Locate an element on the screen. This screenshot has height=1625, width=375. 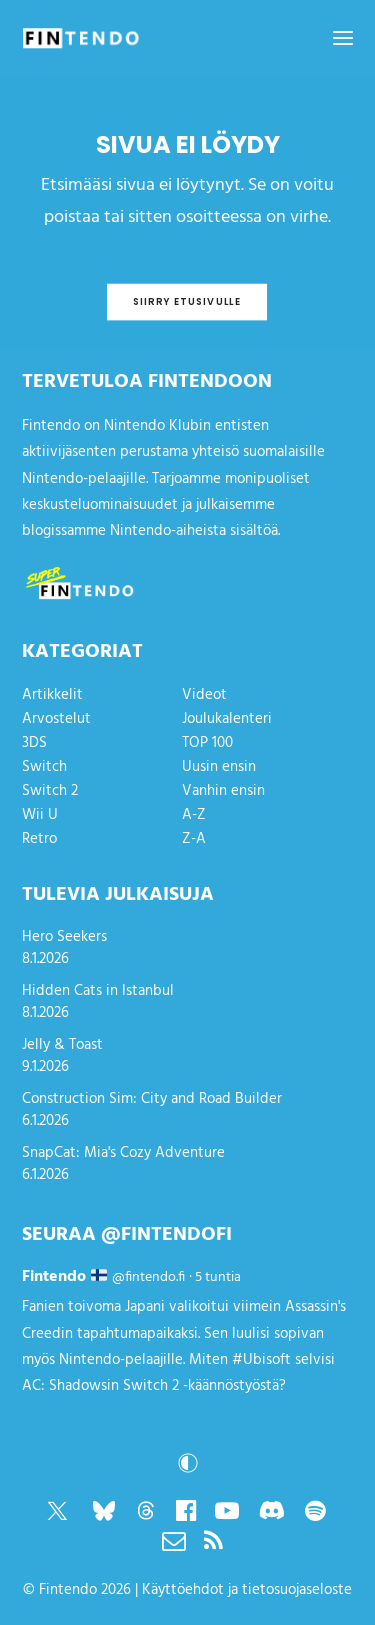
Hero Seekers is located at coordinates (64, 937).